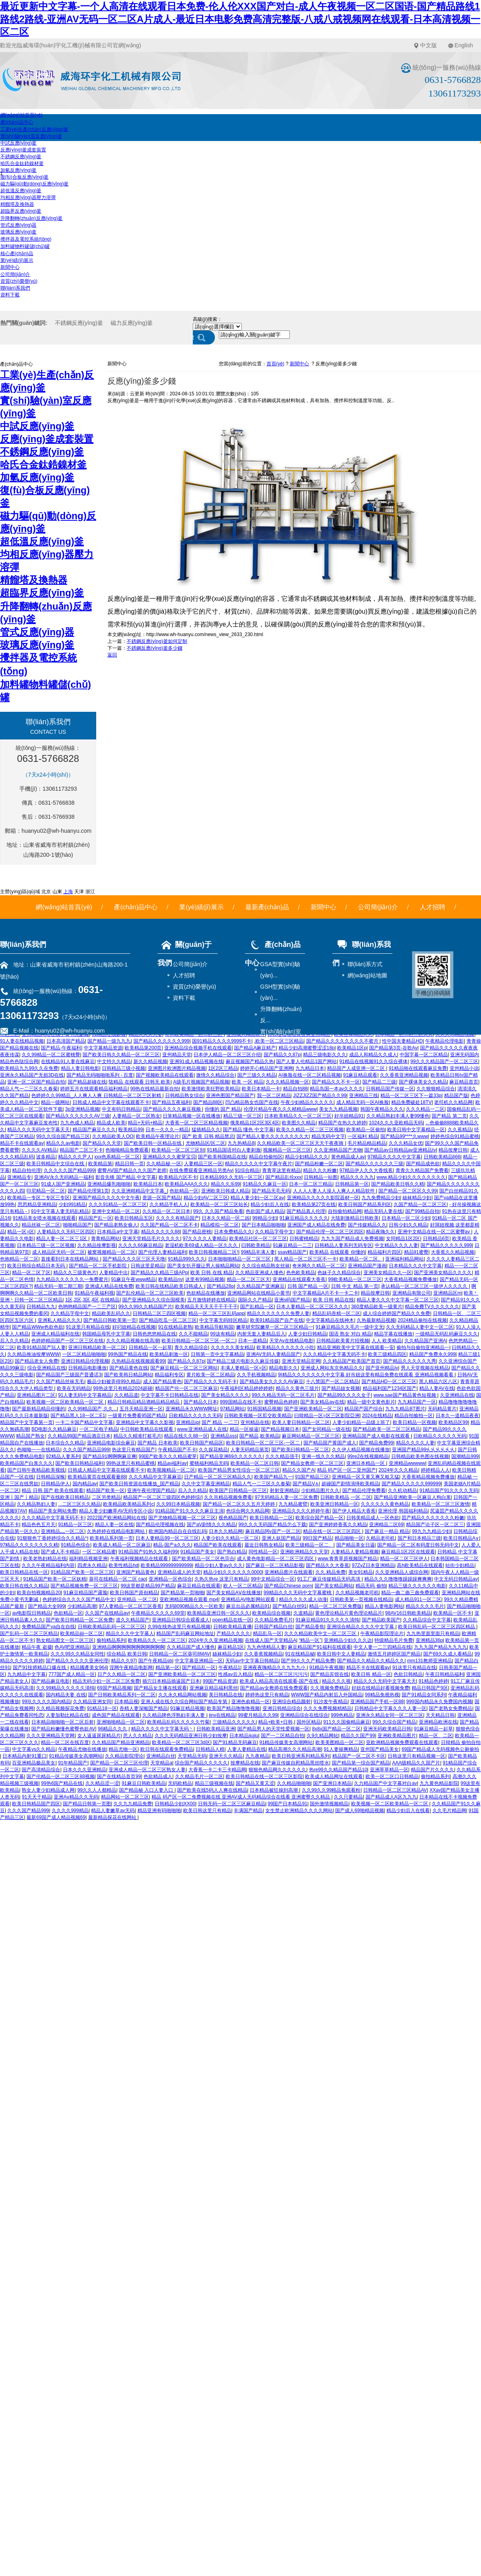  I want to click on 2024年久久久精品, so click(398, 1470).